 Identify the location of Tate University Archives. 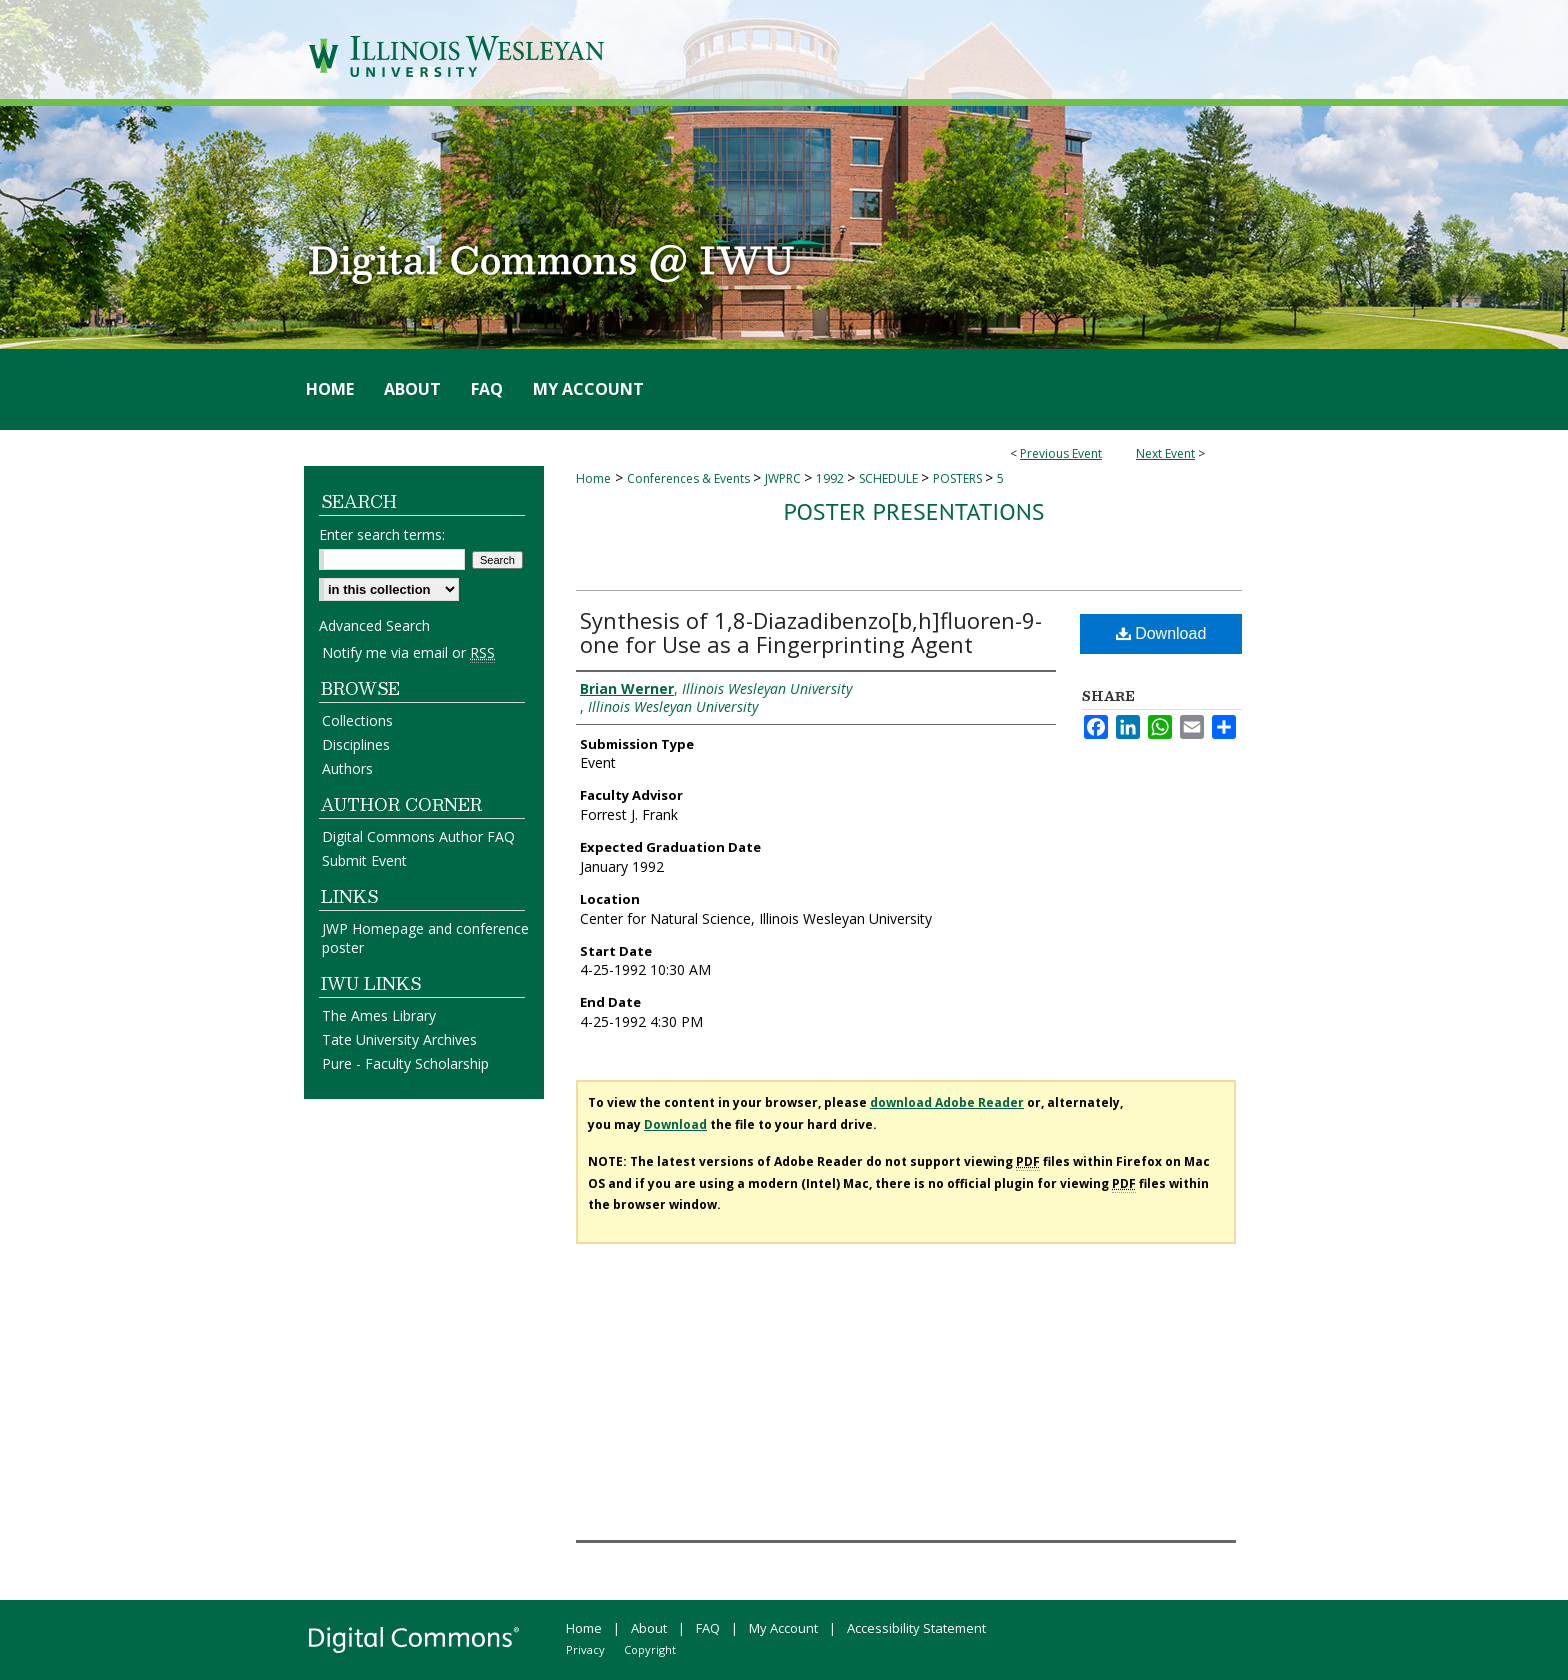
(399, 1039).